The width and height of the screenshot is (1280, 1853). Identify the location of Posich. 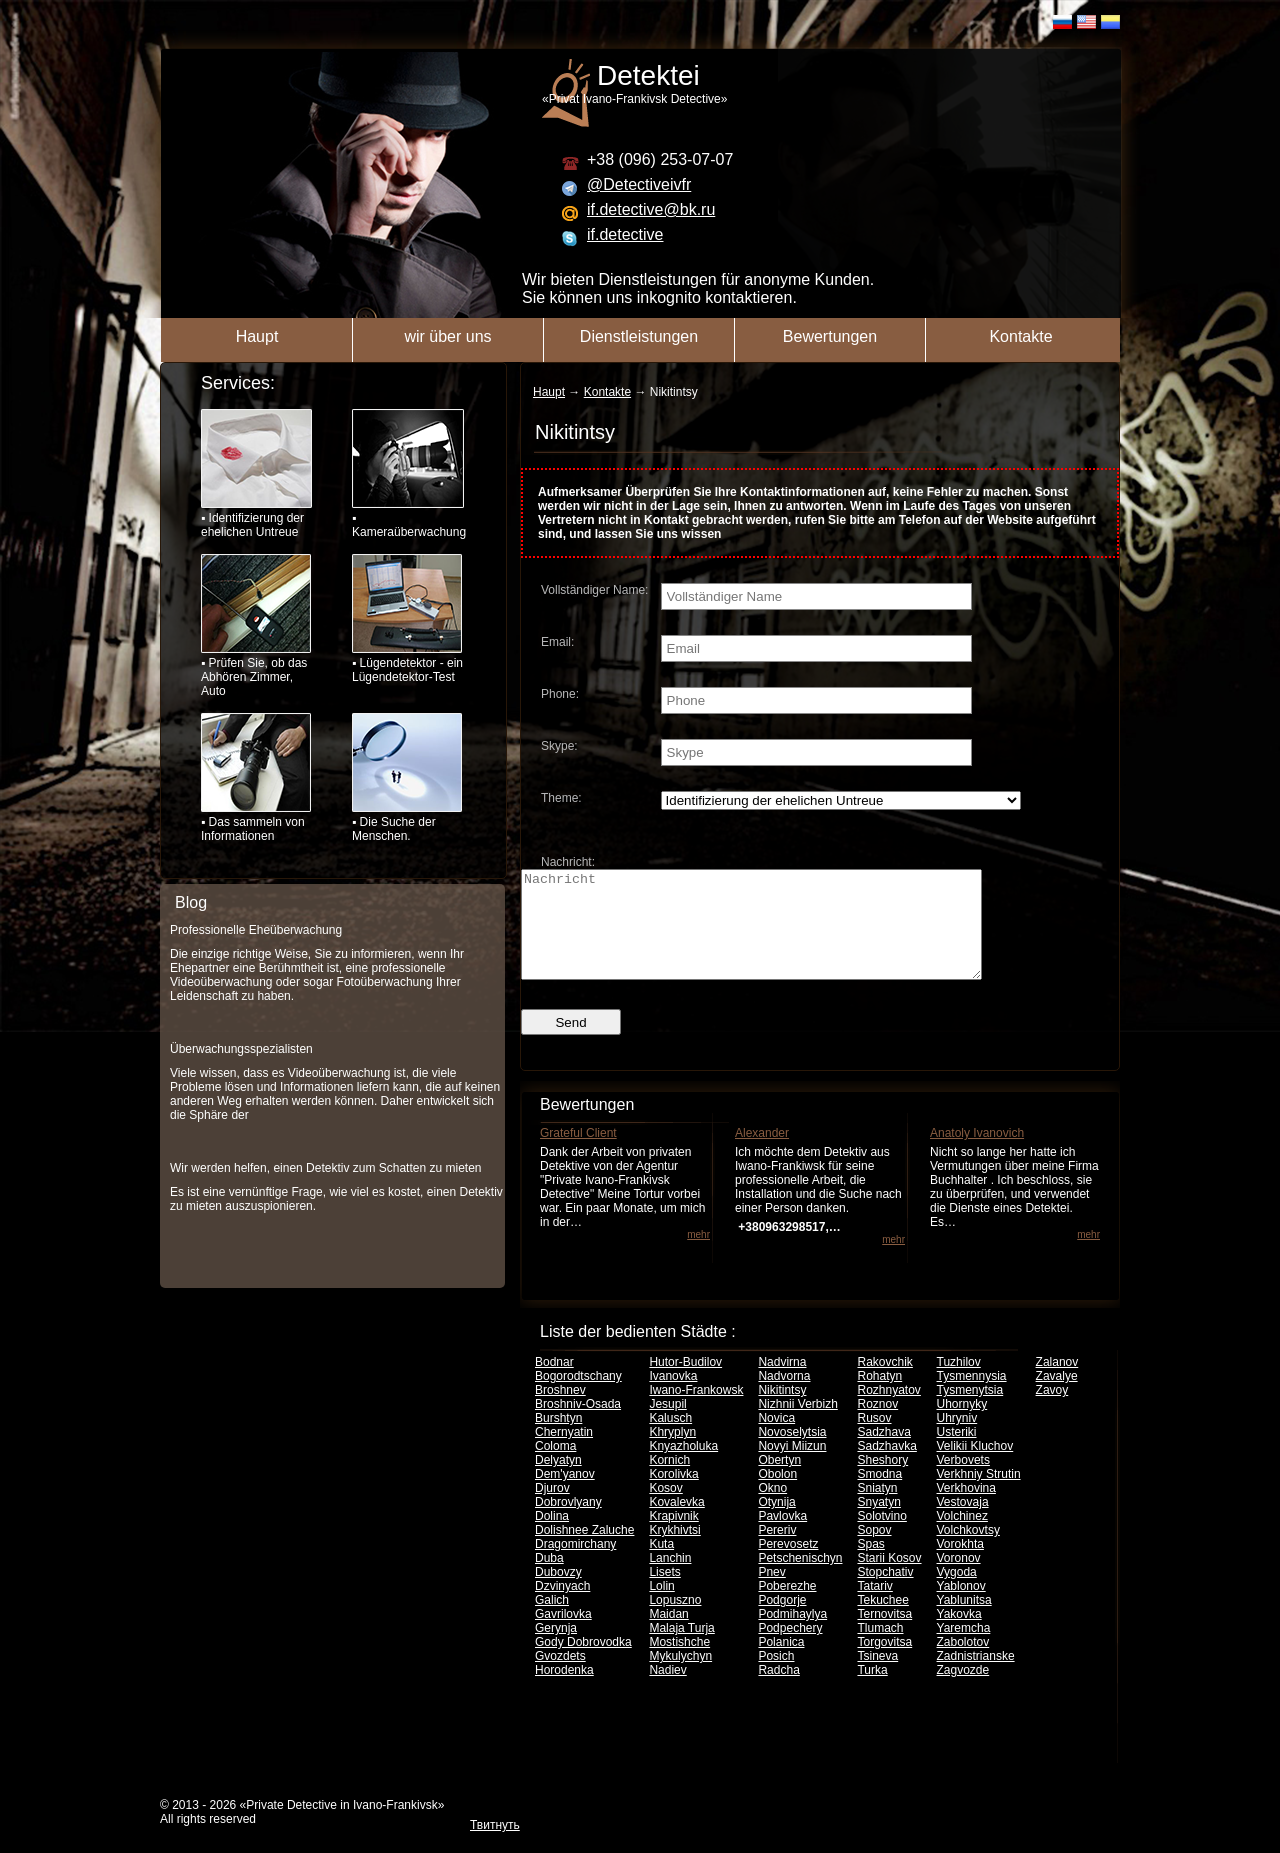
(776, 1677).